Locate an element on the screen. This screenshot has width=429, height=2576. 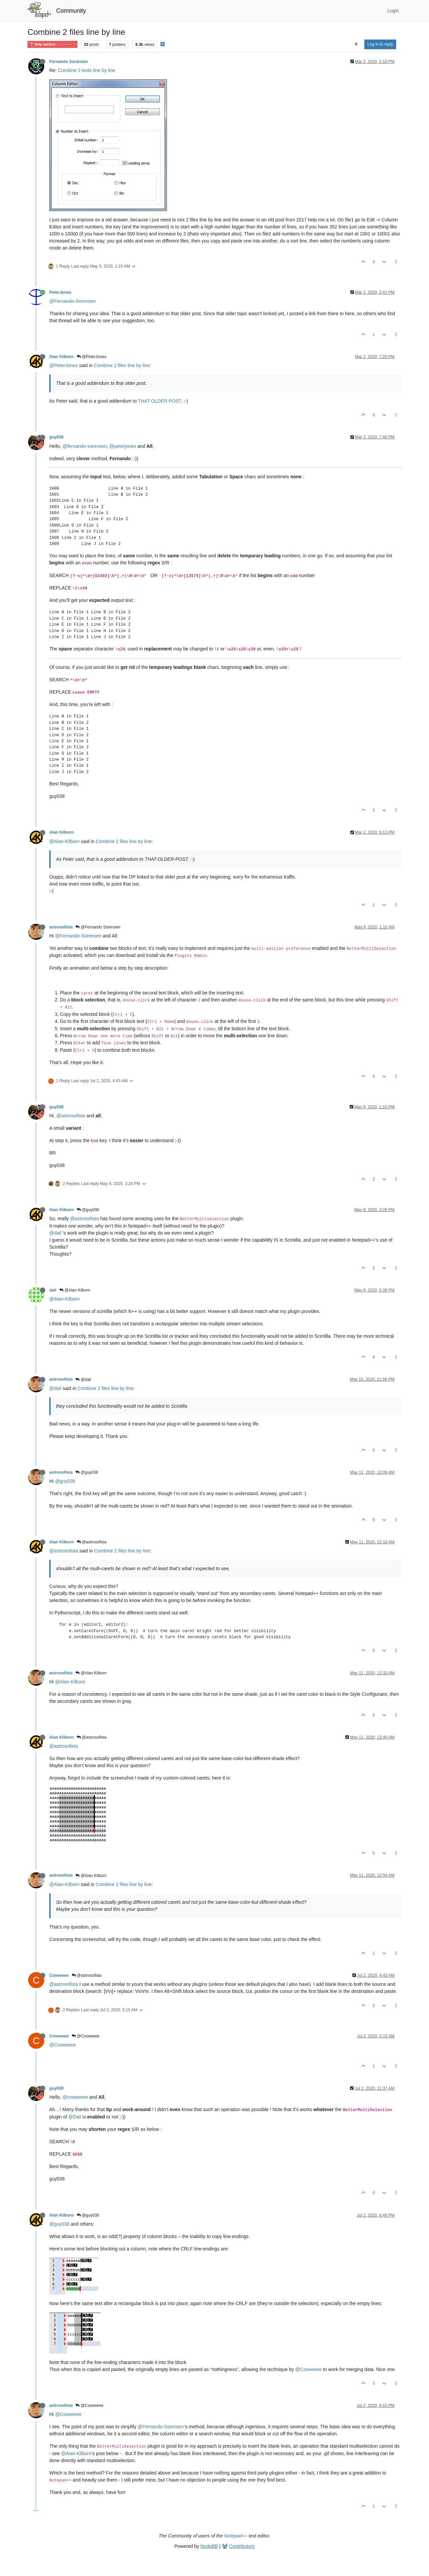
Fernando Sorensen is located at coordinates (68, 61).